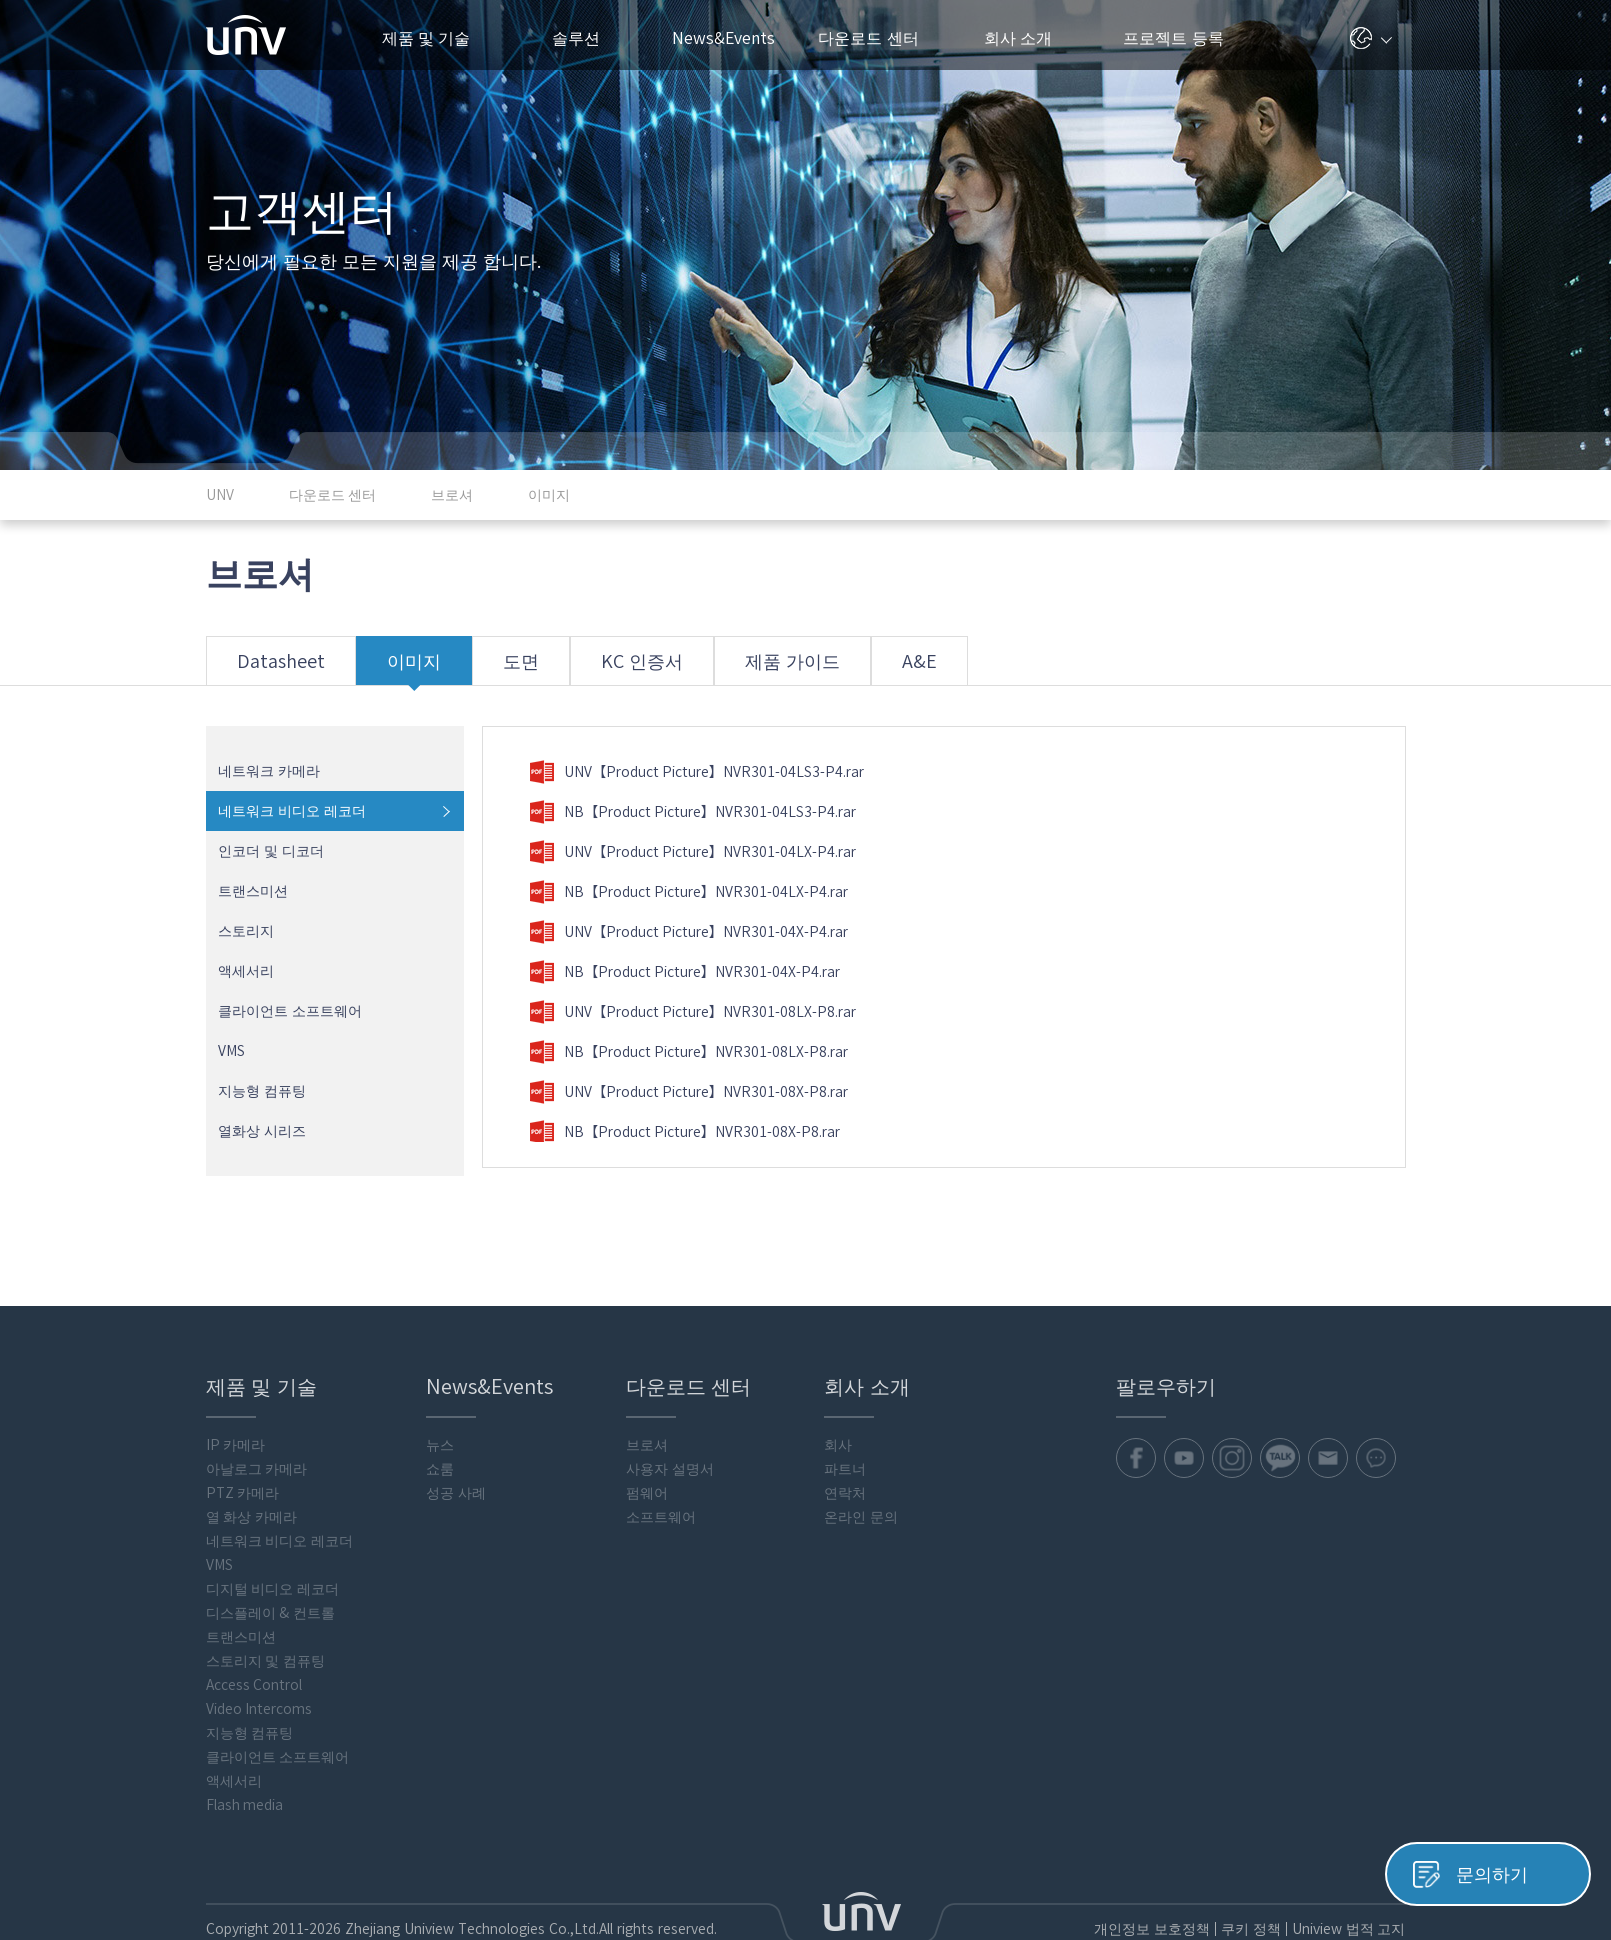  What do you see at coordinates (689, 1052) in the screenshot?
I see `NB【Product Picture】NVR301-08LX-P8.rar` at bounding box center [689, 1052].